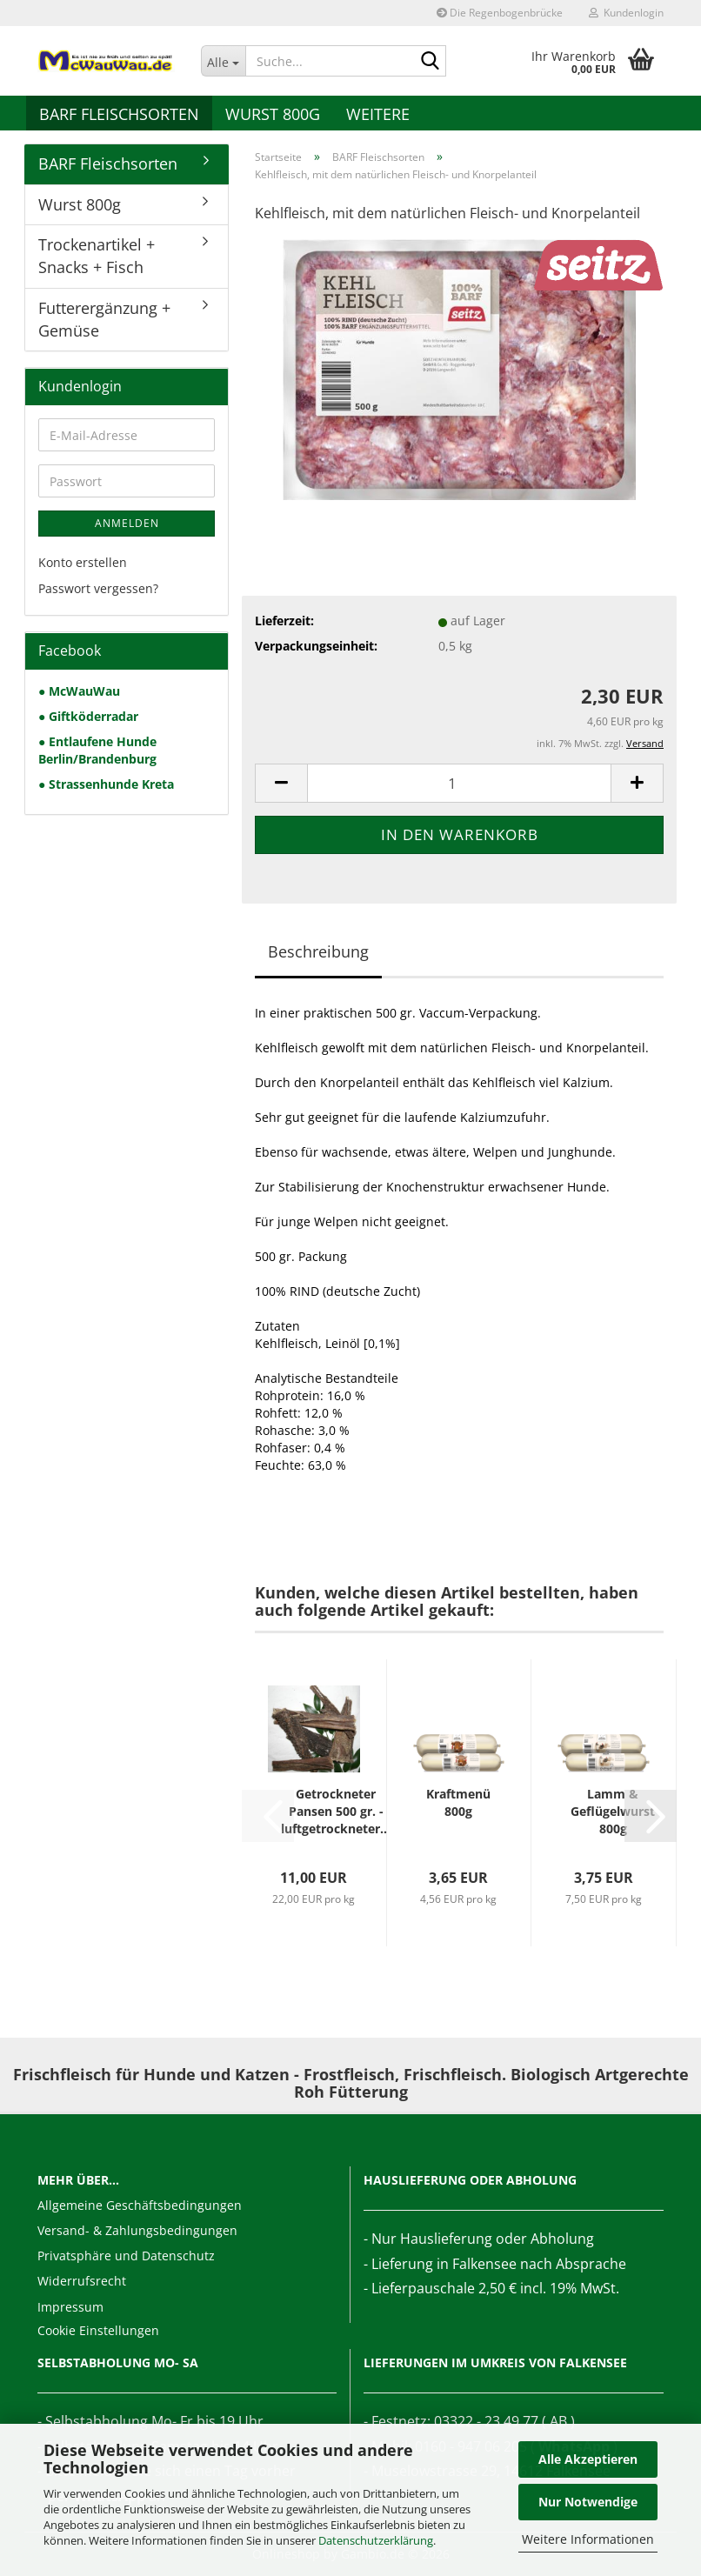  I want to click on Datenschutzerklärung, so click(375, 2540).